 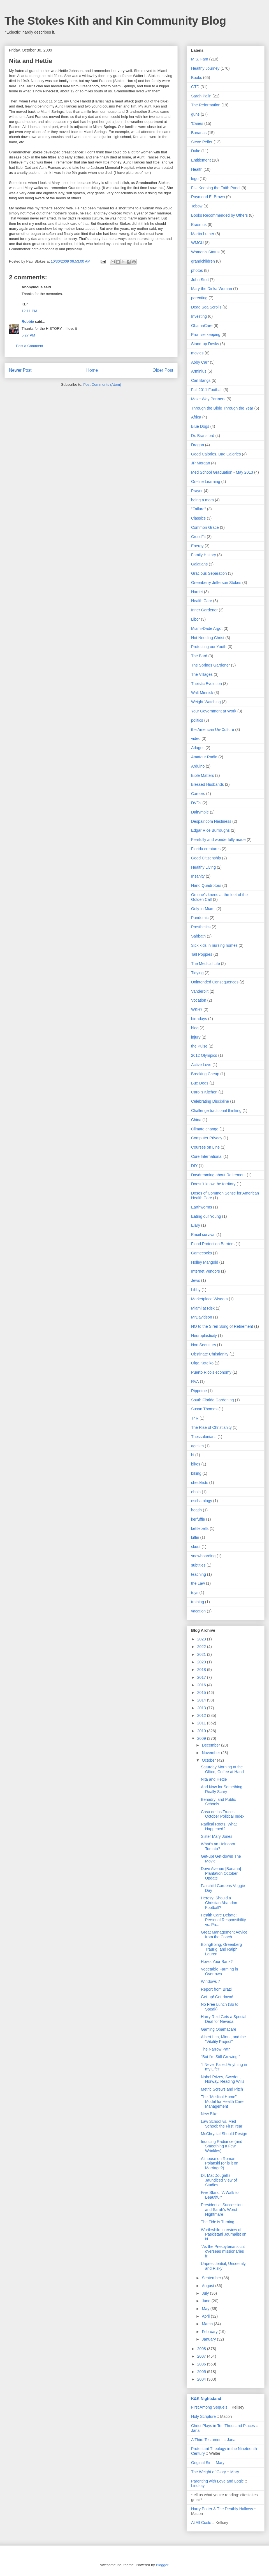 What do you see at coordinates (197, 1602) in the screenshot?
I see `training` at bounding box center [197, 1602].